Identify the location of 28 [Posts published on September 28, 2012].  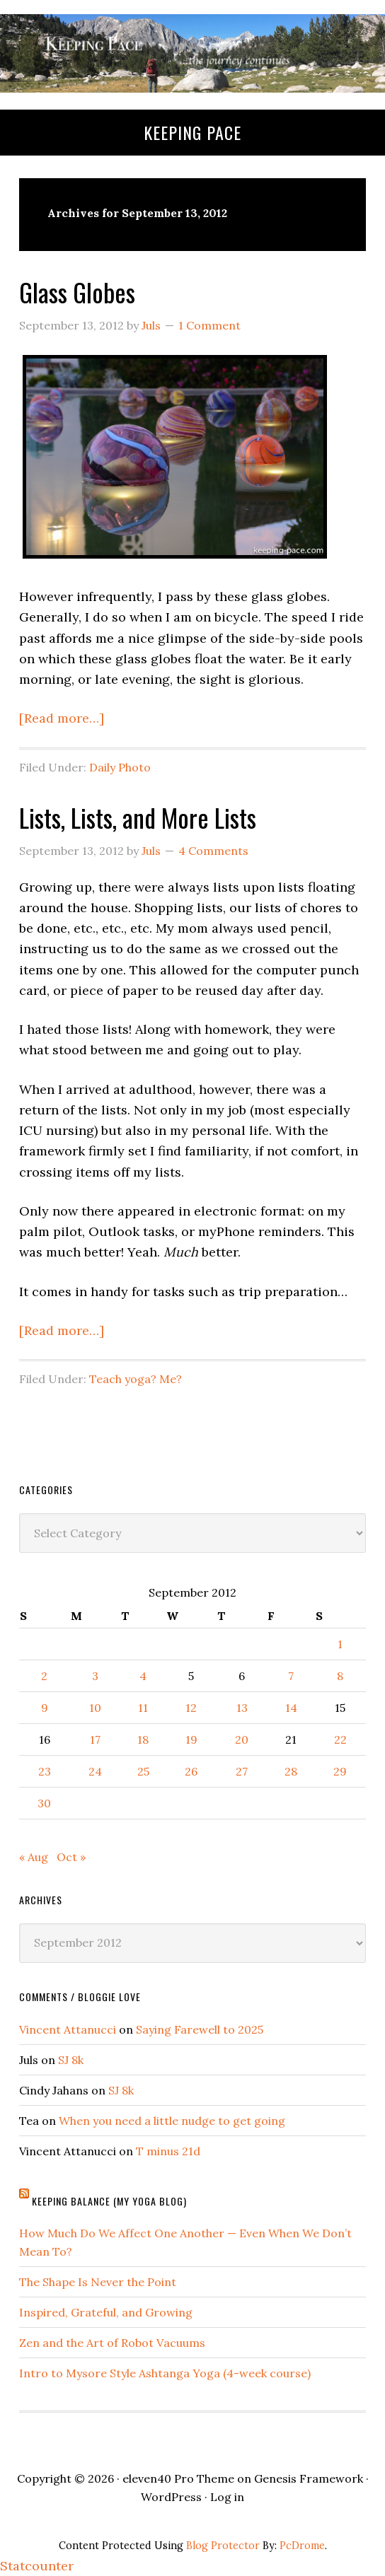
(291, 1771).